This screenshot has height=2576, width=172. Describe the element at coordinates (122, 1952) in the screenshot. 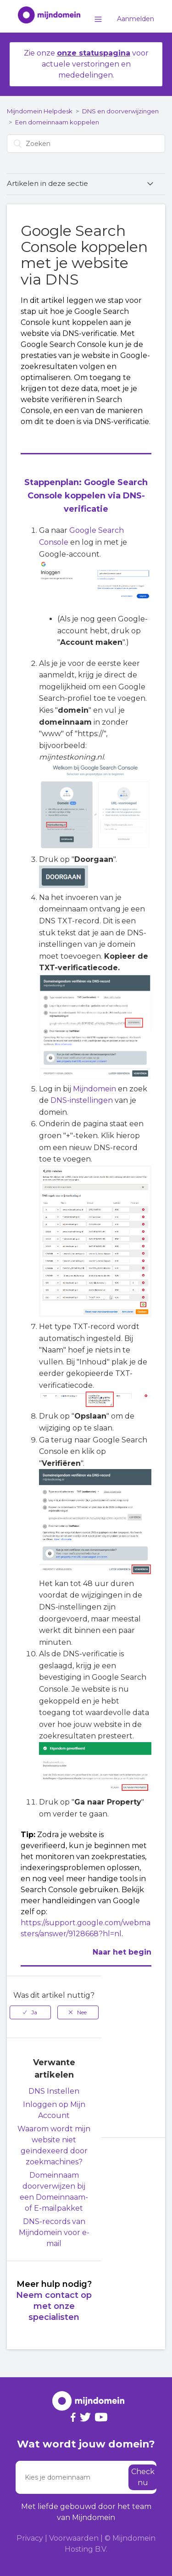

I see `Naar het begin` at that location.